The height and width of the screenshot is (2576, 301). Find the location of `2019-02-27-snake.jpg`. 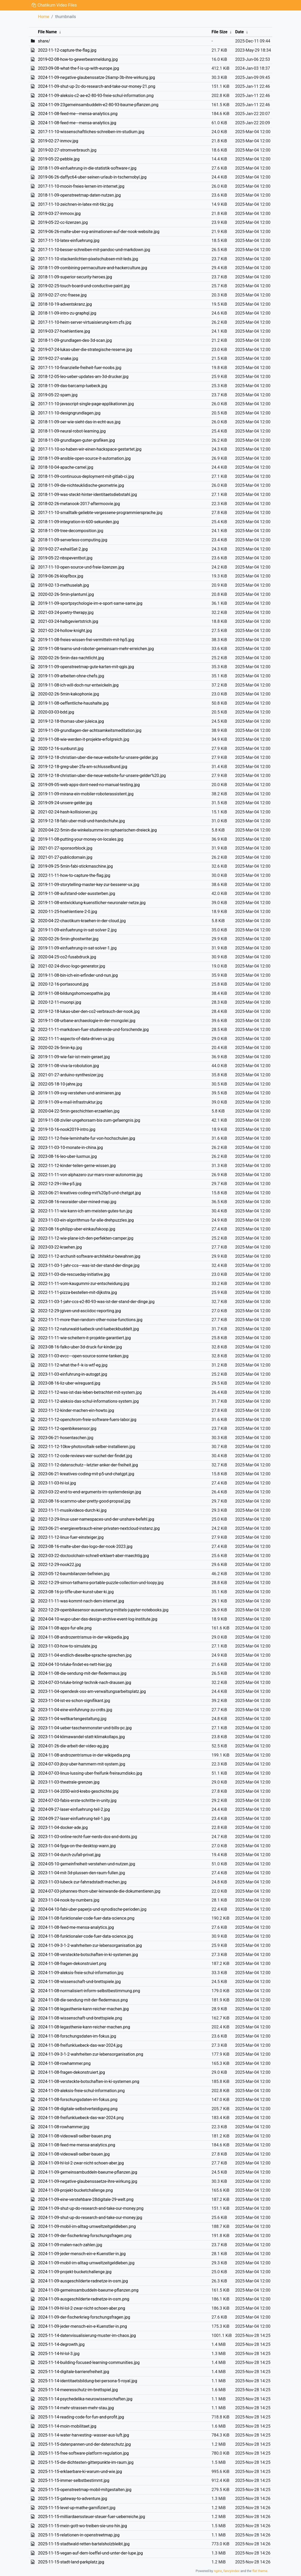

2019-02-27-snake.jpg is located at coordinates (58, 358).